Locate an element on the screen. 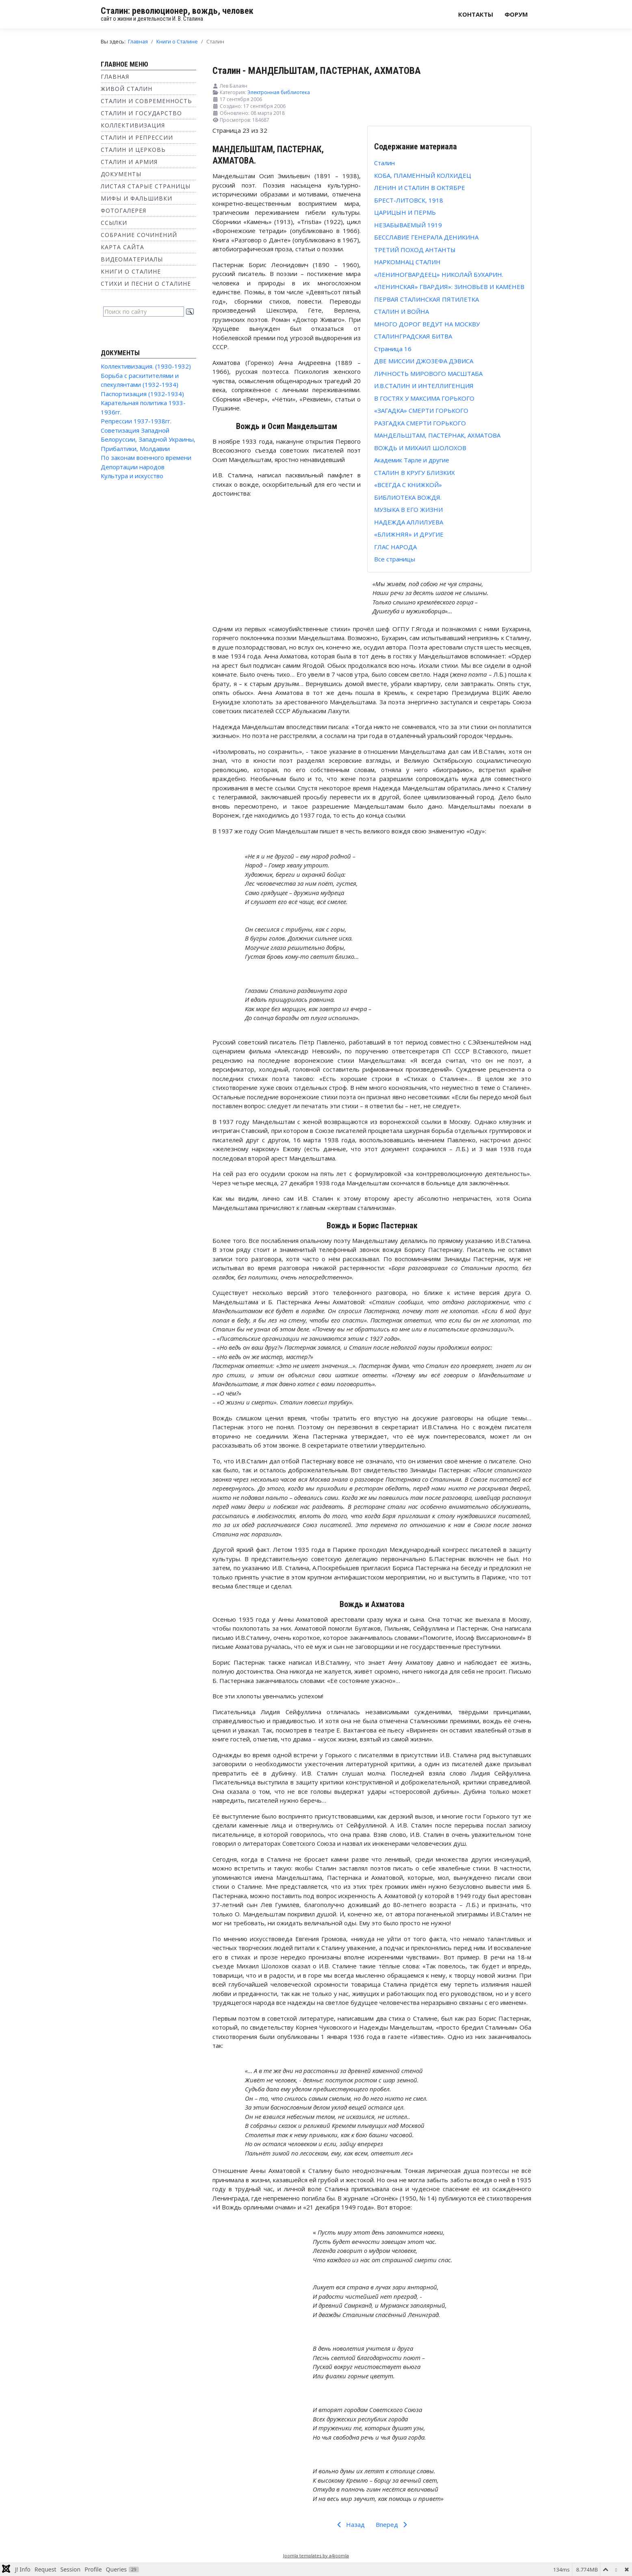 The height and width of the screenshot is (2576, 632). Культура и искусство is located at coordinates (132, 476).